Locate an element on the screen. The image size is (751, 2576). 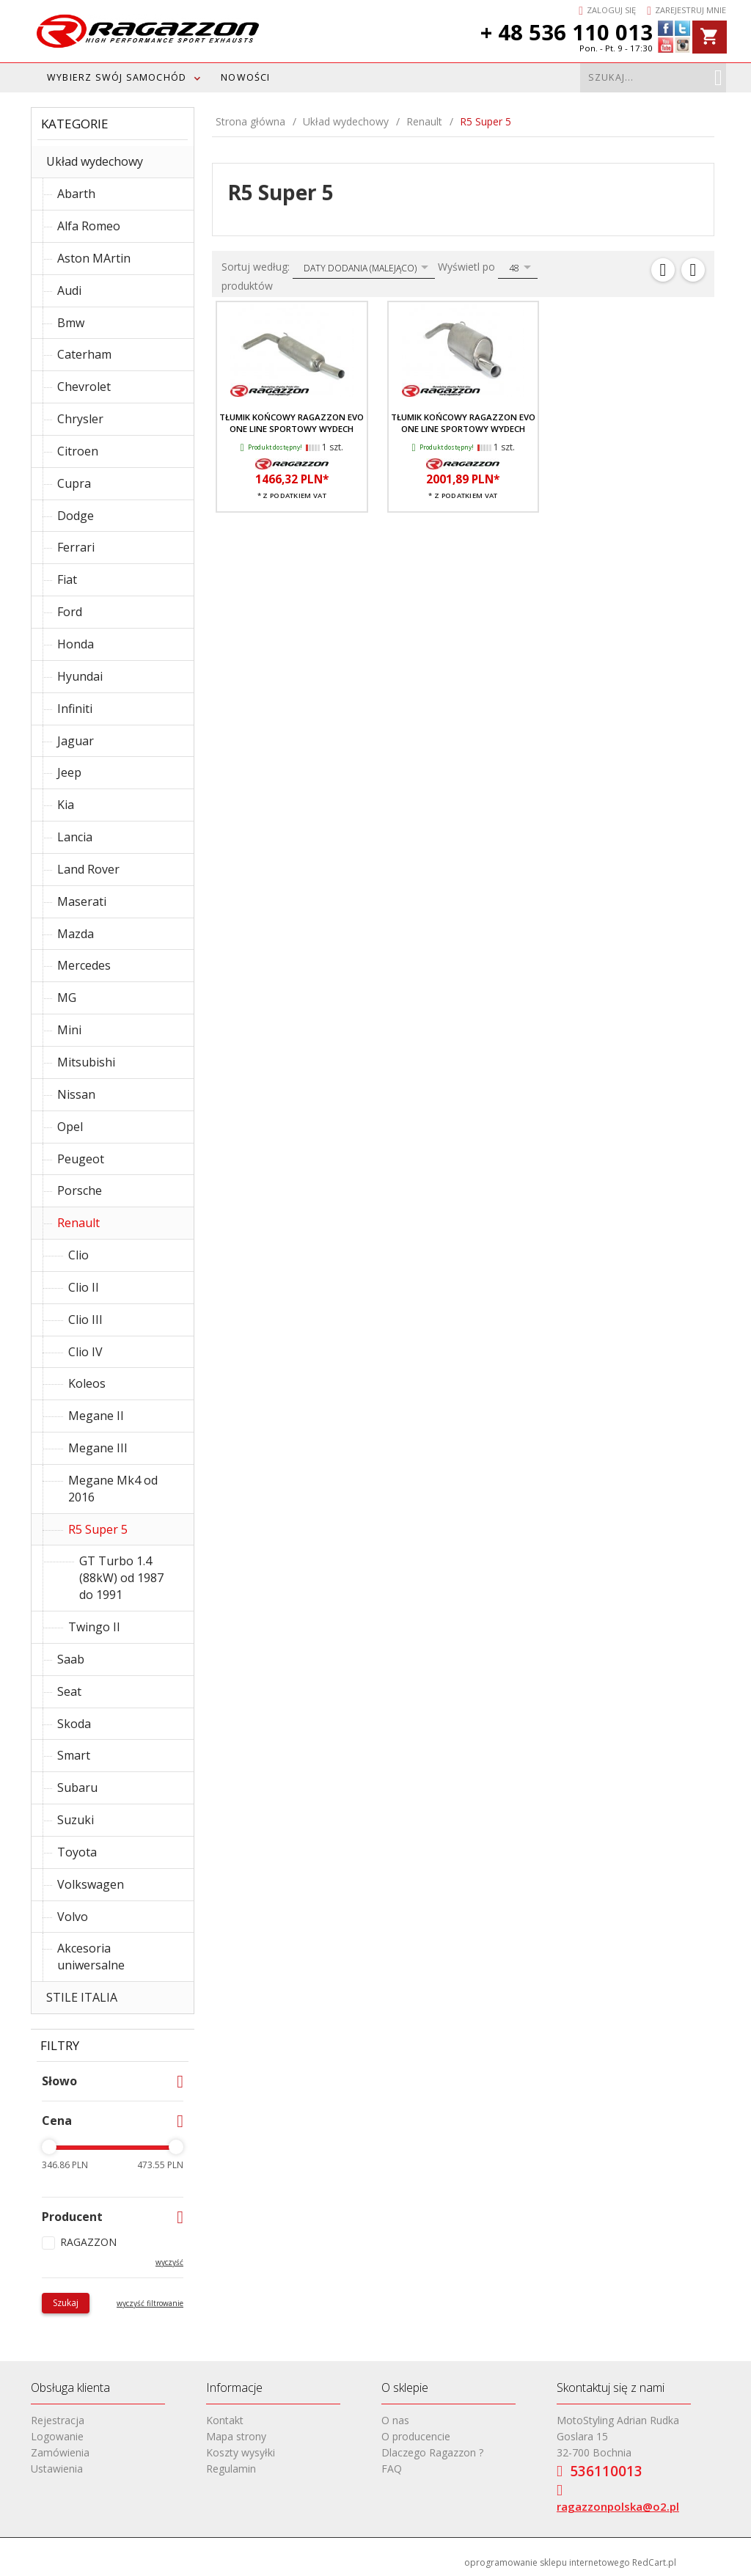
Audi is located at coordinates (69, 290).